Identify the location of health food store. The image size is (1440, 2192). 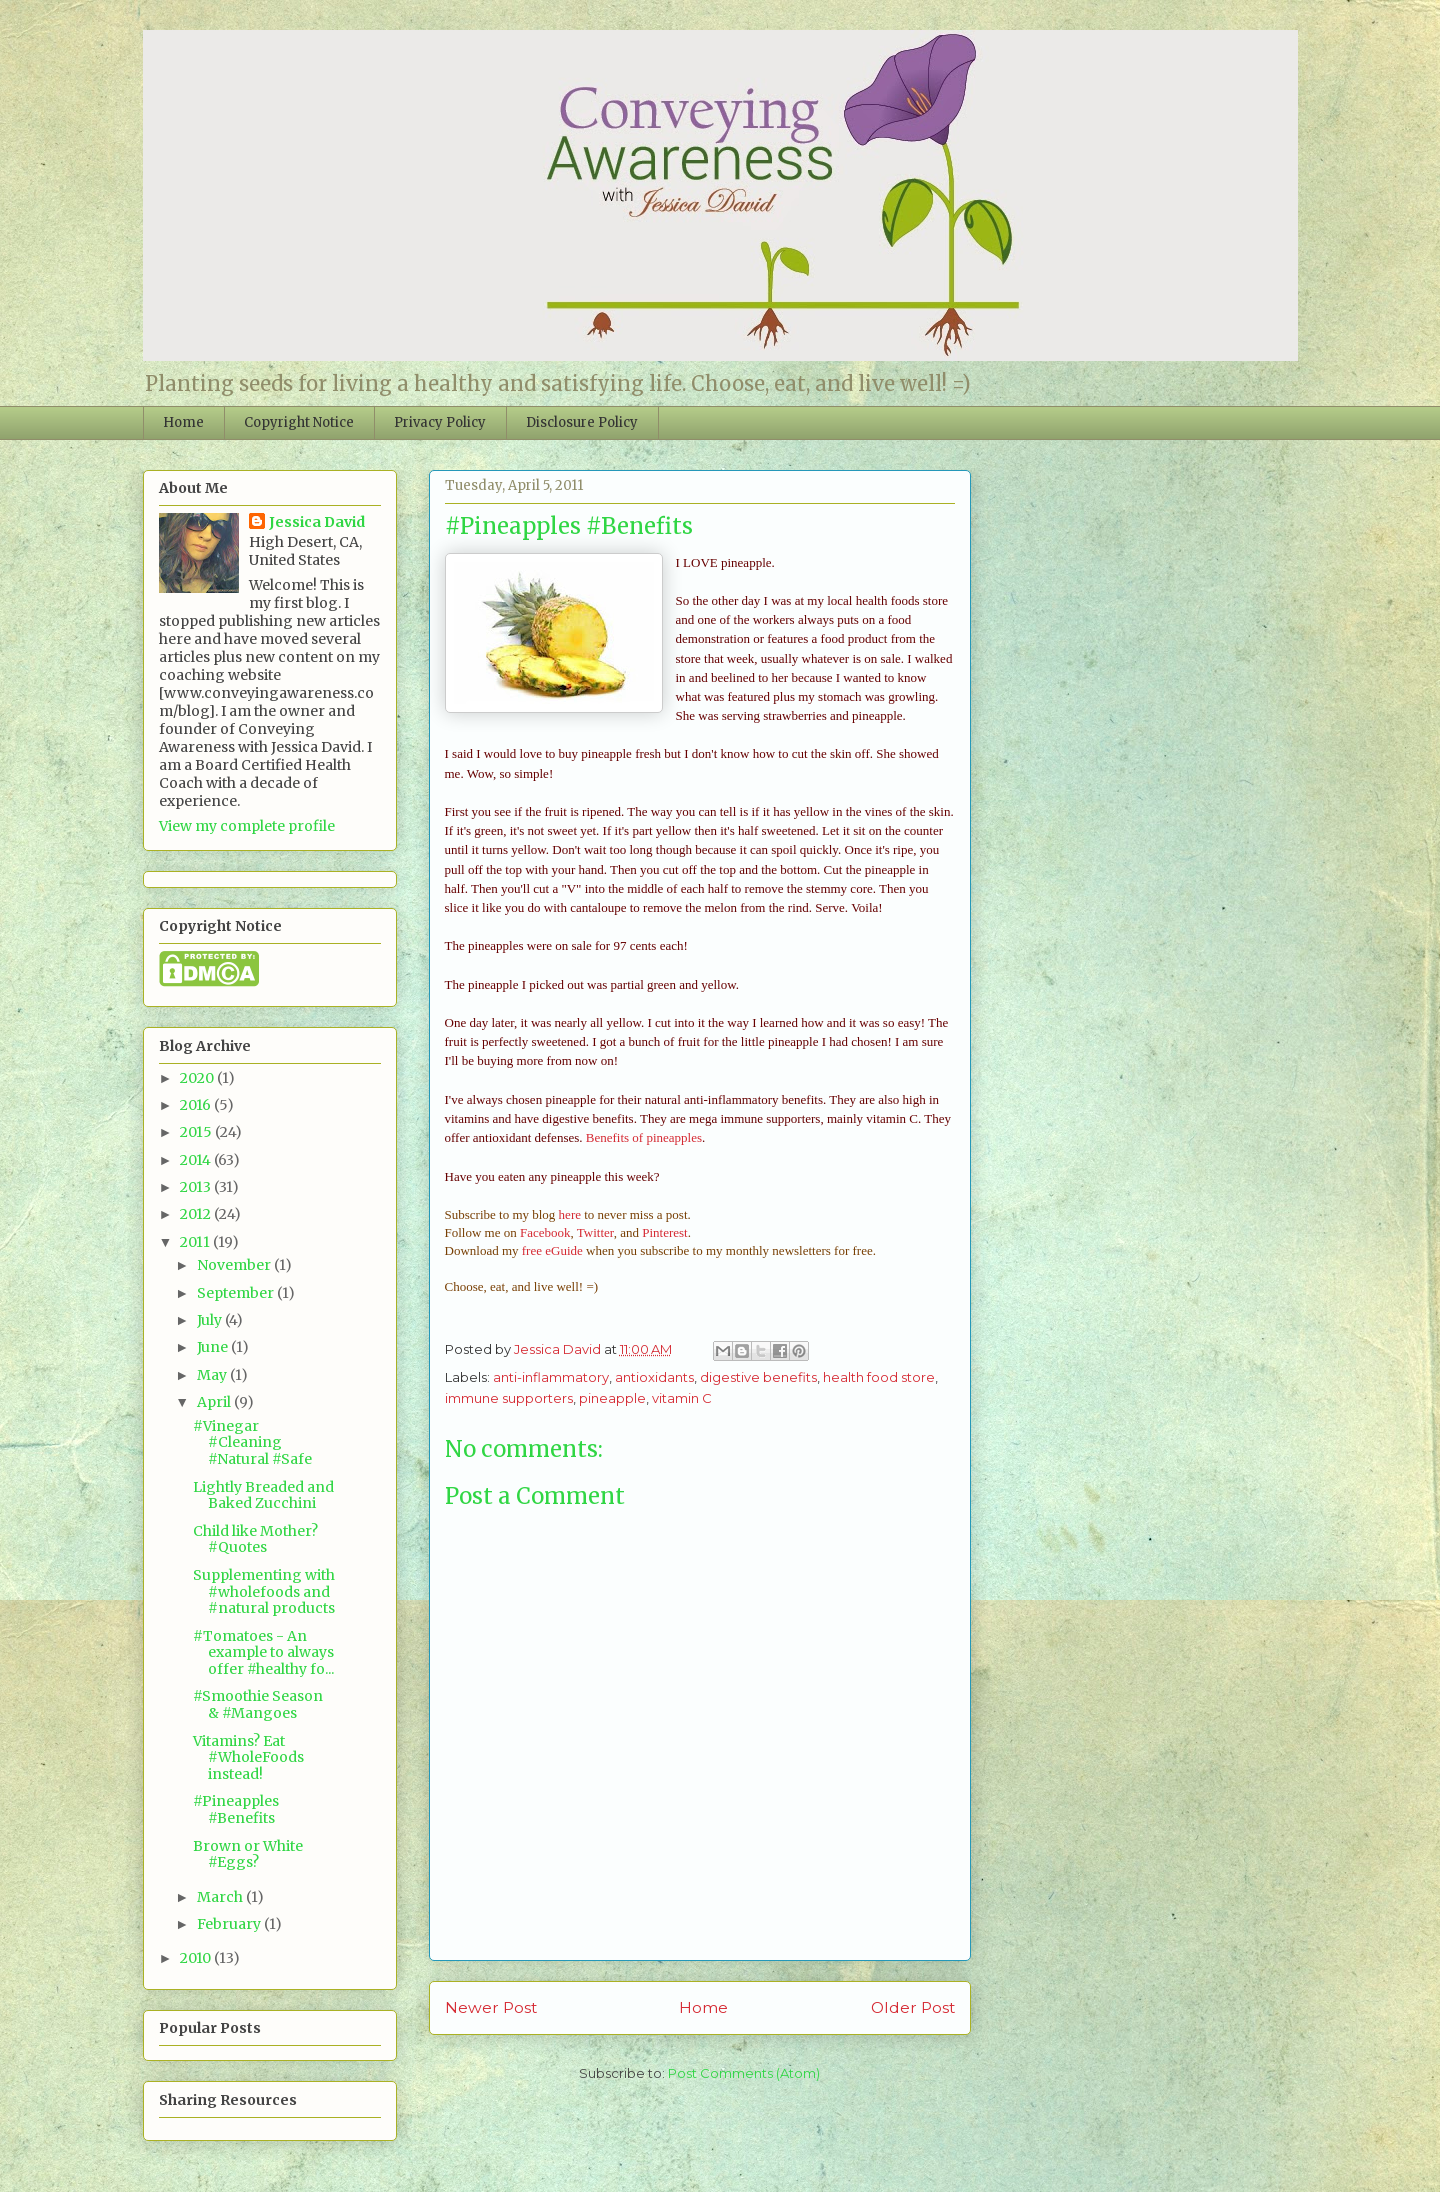
(879, 1377).